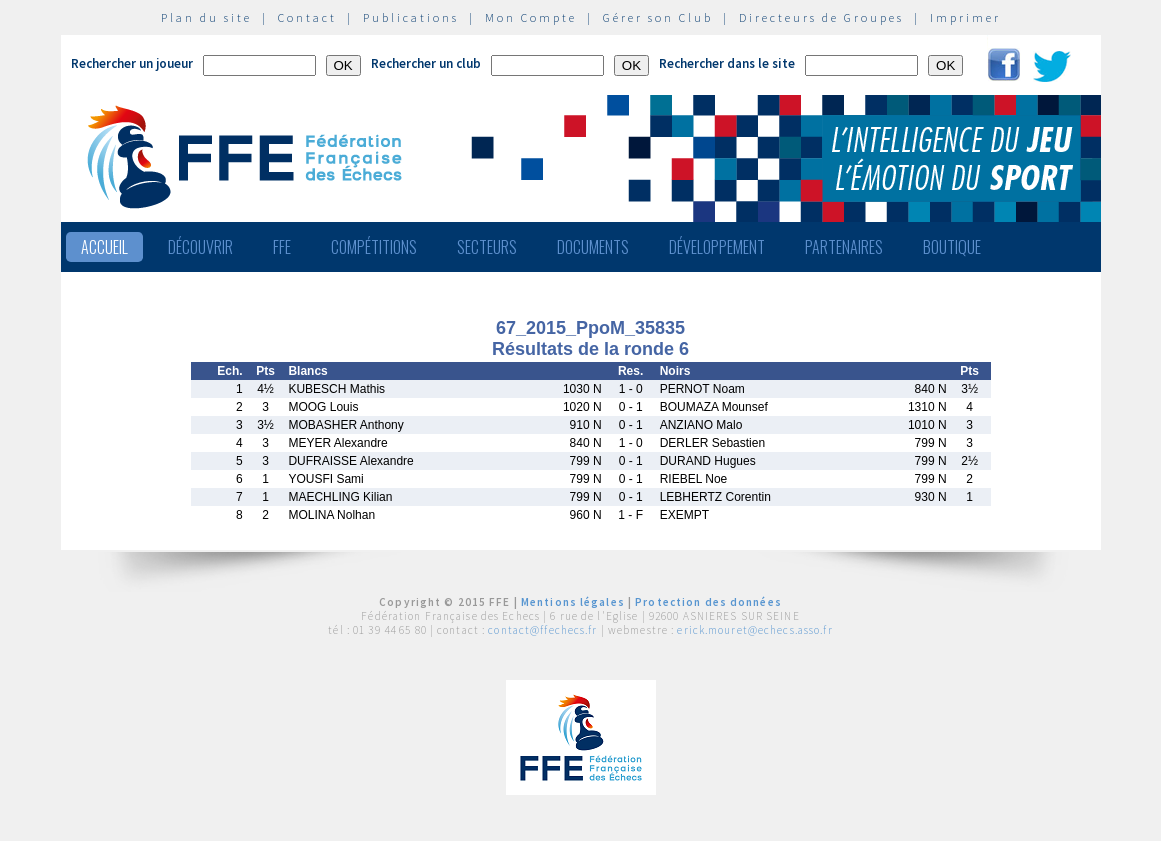 The image size is (1161, 841). I want to click on Gérer son Club, so click(658, 17).